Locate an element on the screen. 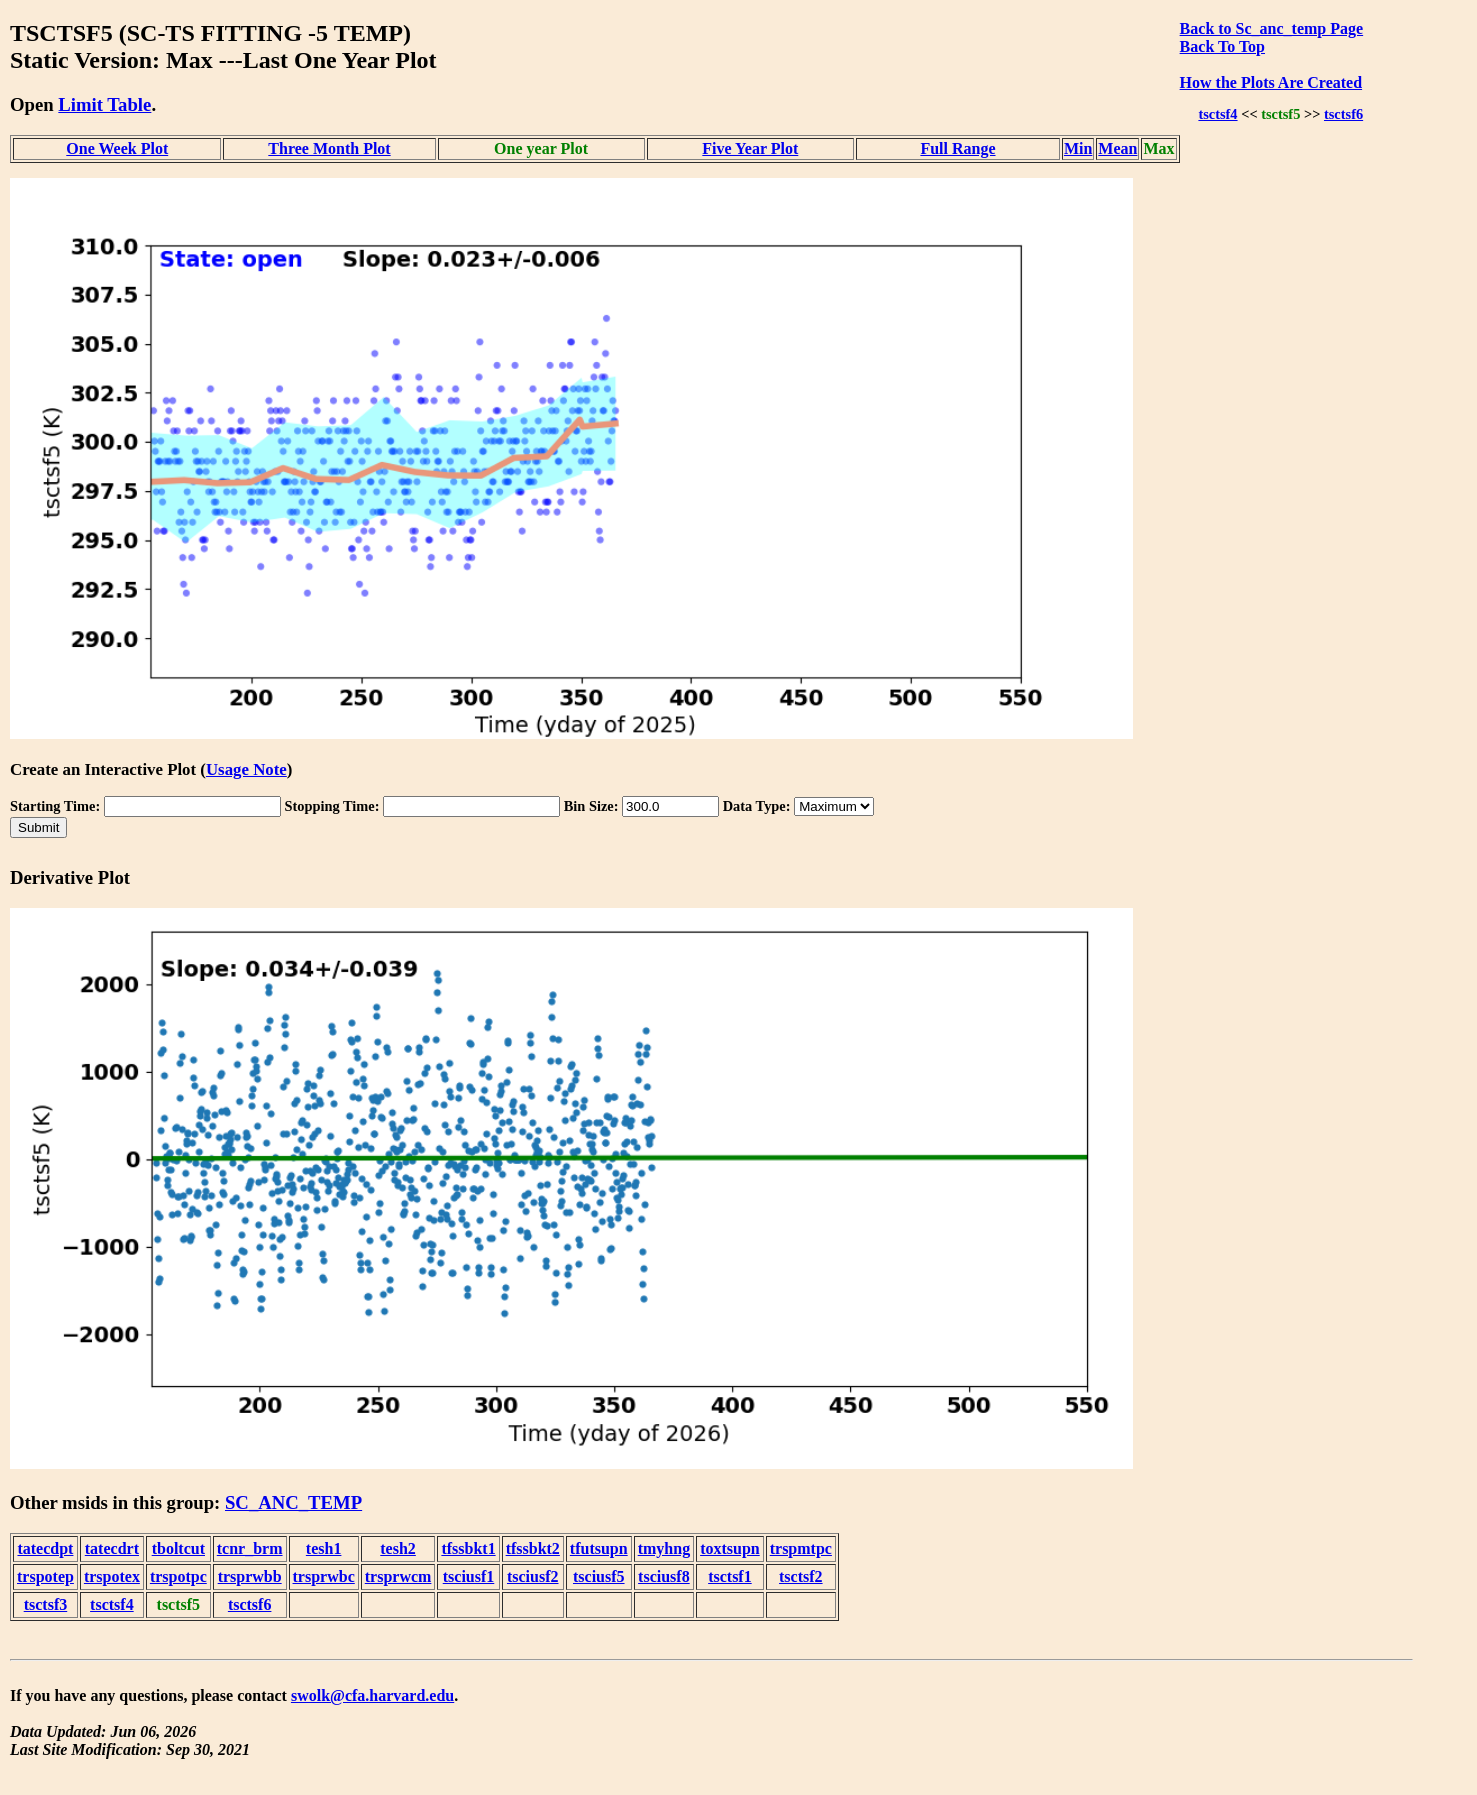  tsctsf3 is located at coordinates (46, 1604).